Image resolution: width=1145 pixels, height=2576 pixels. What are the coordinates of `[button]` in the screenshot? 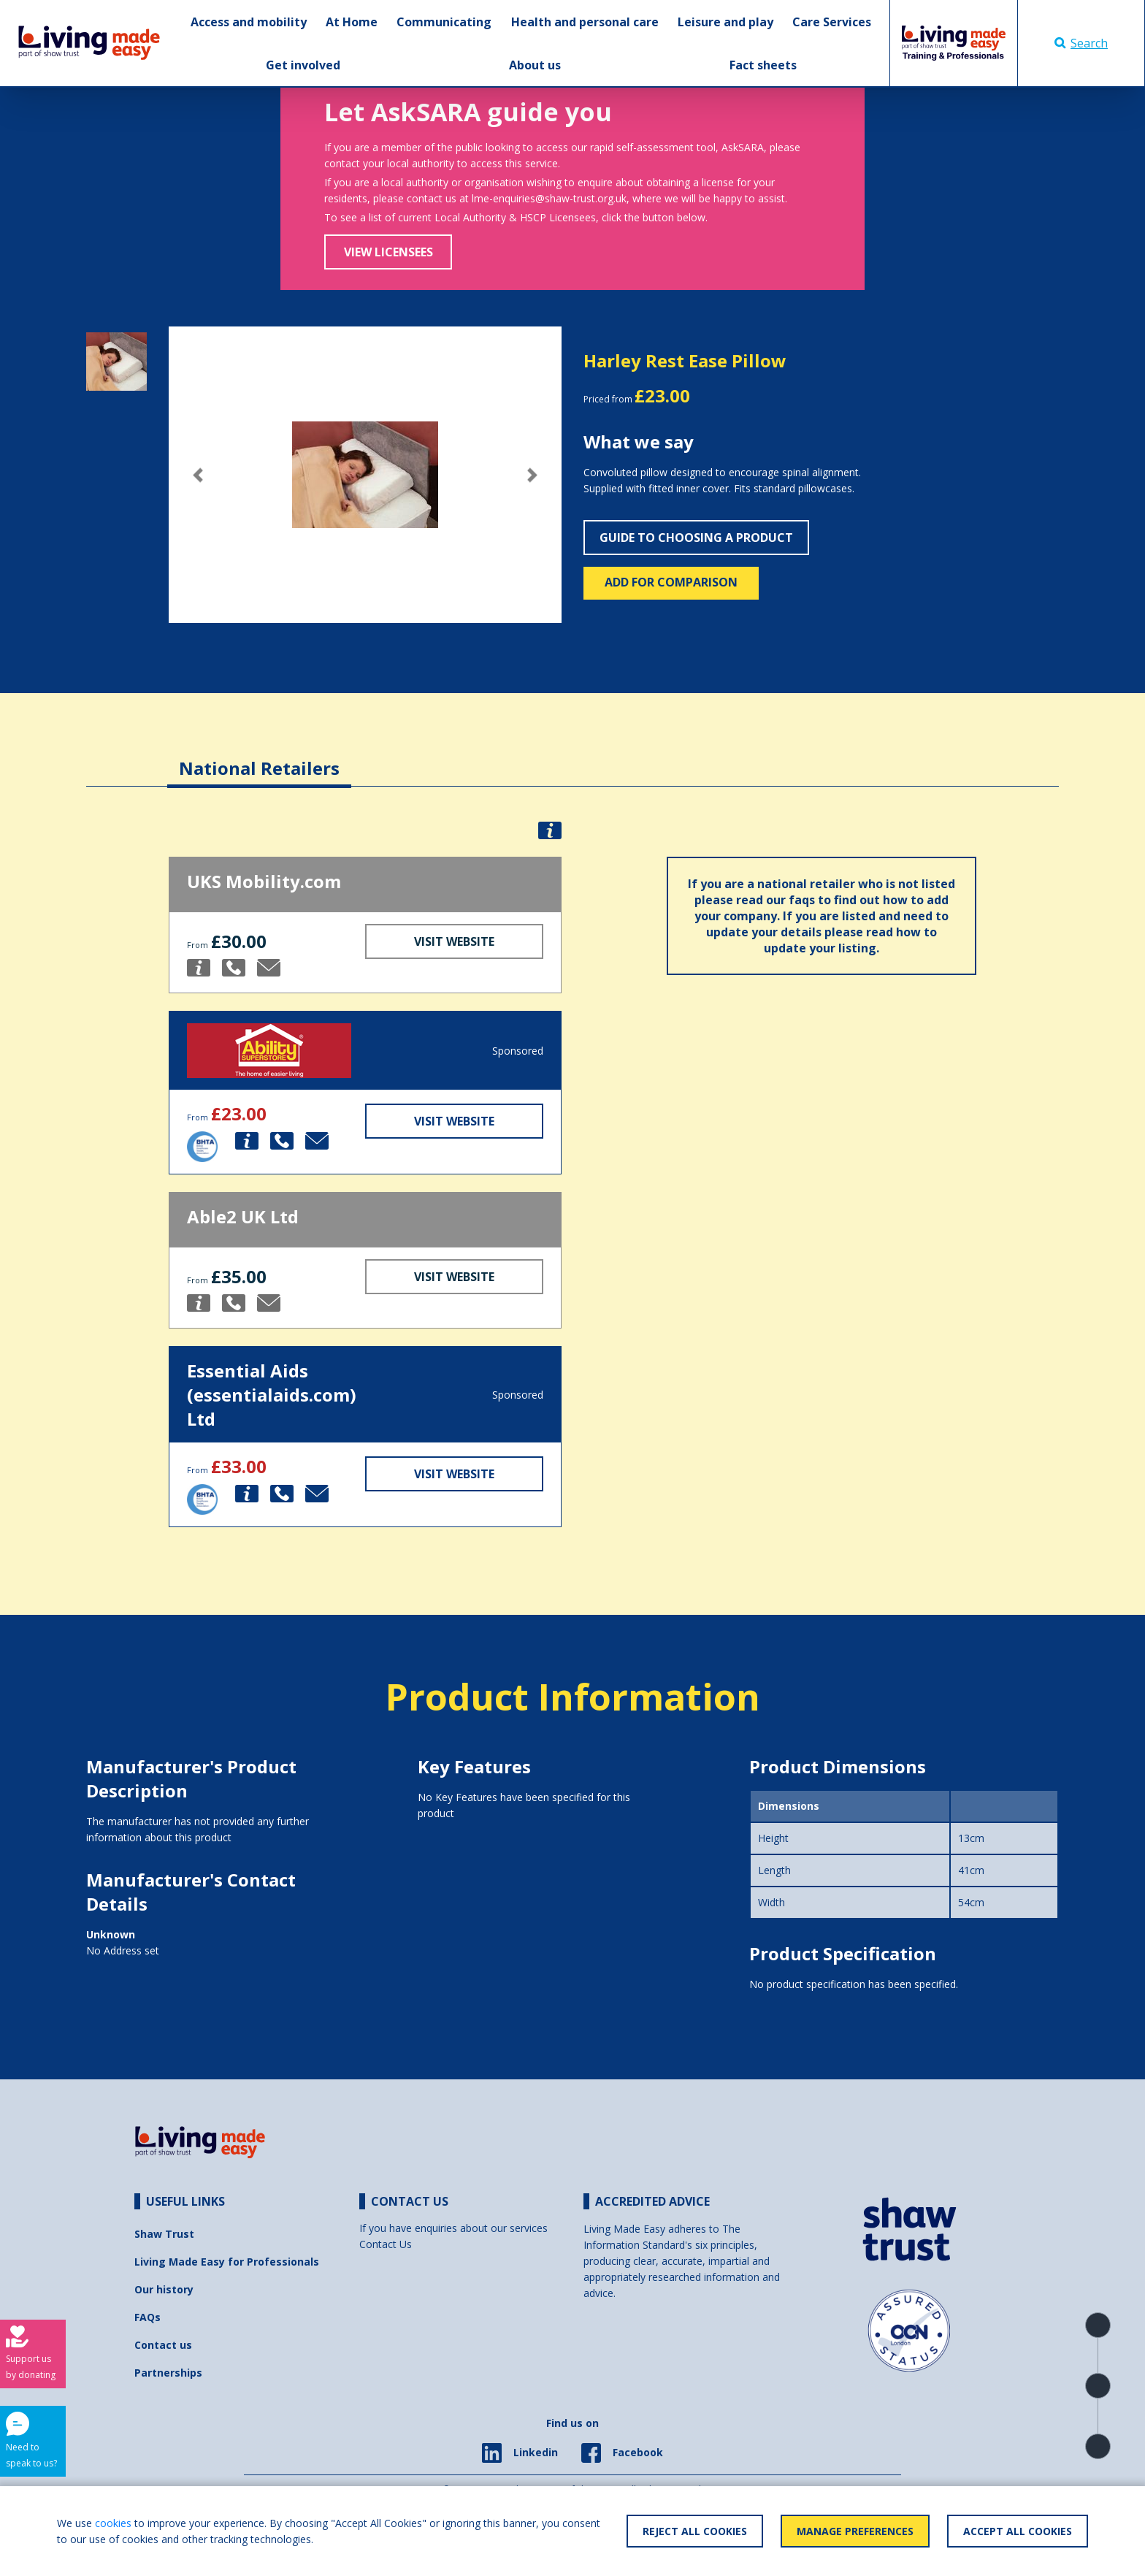 It's located at (198, 475).